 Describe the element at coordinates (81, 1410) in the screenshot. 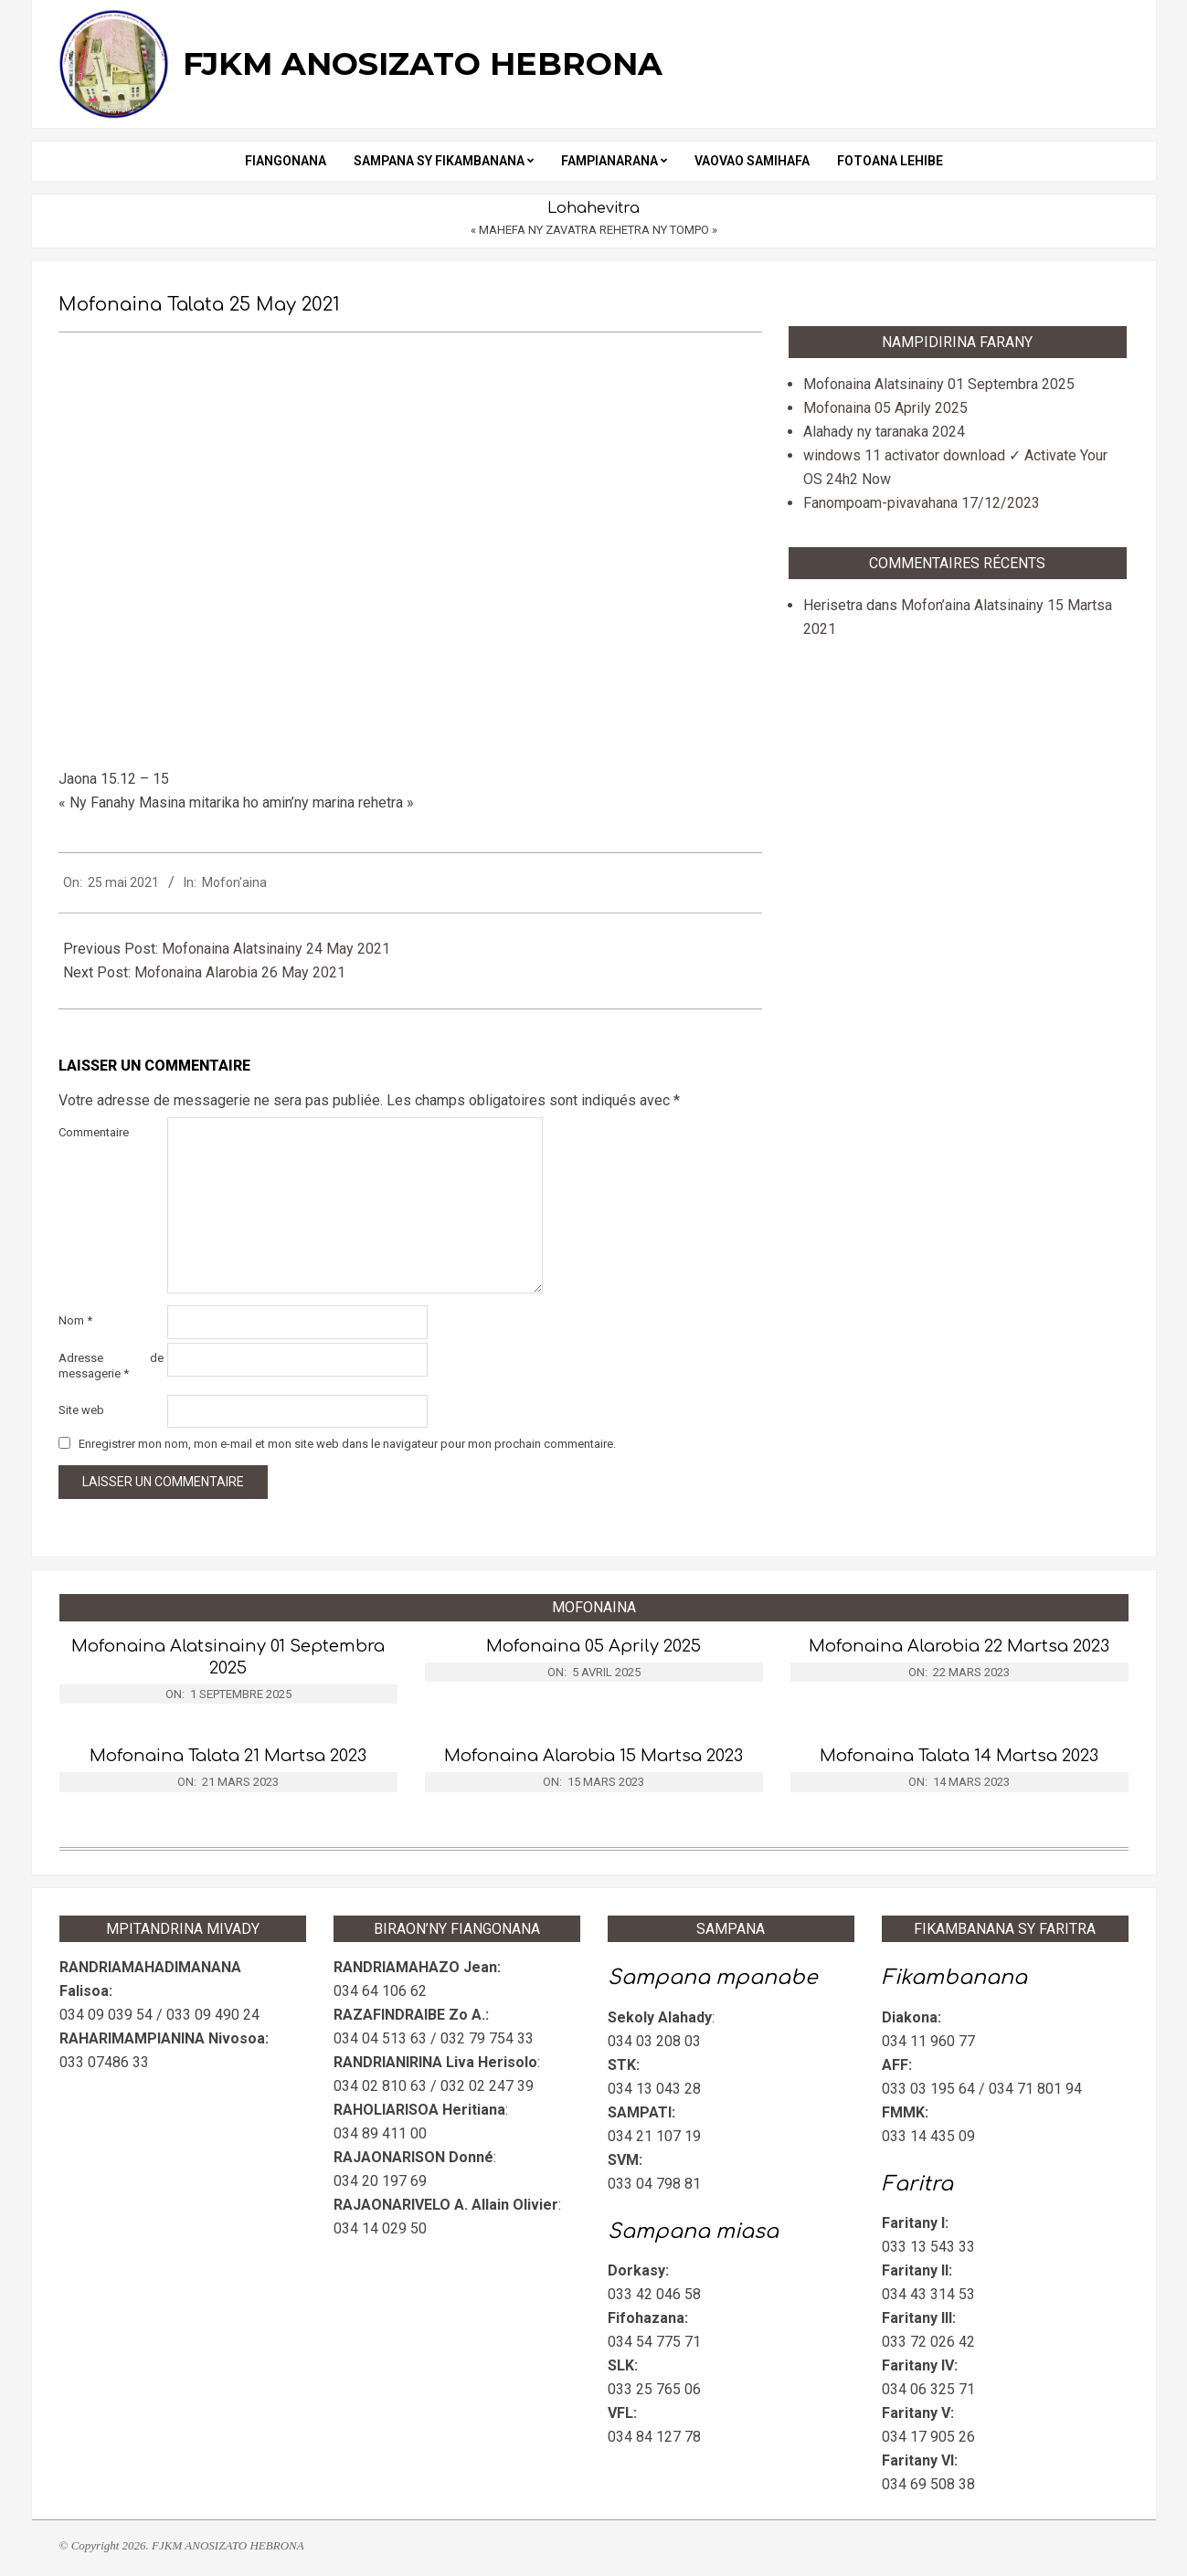

I see `Site web` at that location.